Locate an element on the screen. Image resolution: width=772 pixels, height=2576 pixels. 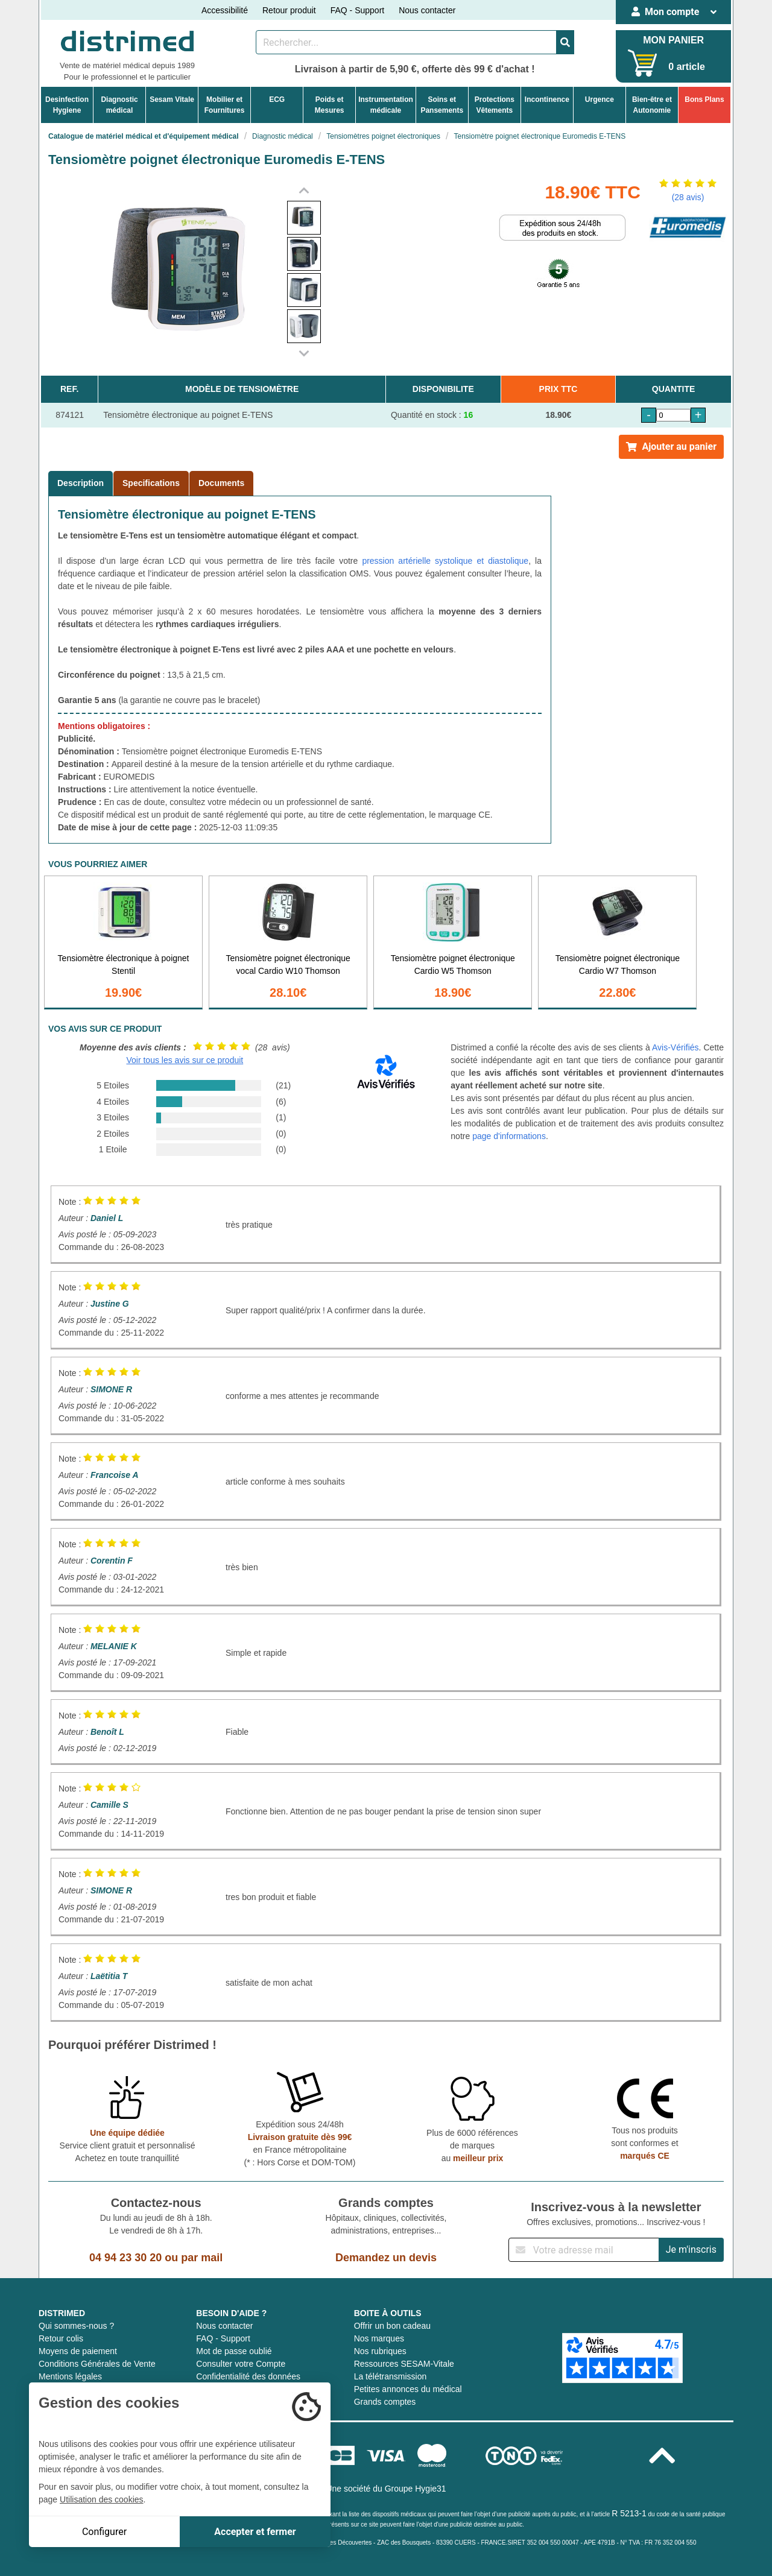
04 94 23 30 20 is located at coordinates (125, 2258).